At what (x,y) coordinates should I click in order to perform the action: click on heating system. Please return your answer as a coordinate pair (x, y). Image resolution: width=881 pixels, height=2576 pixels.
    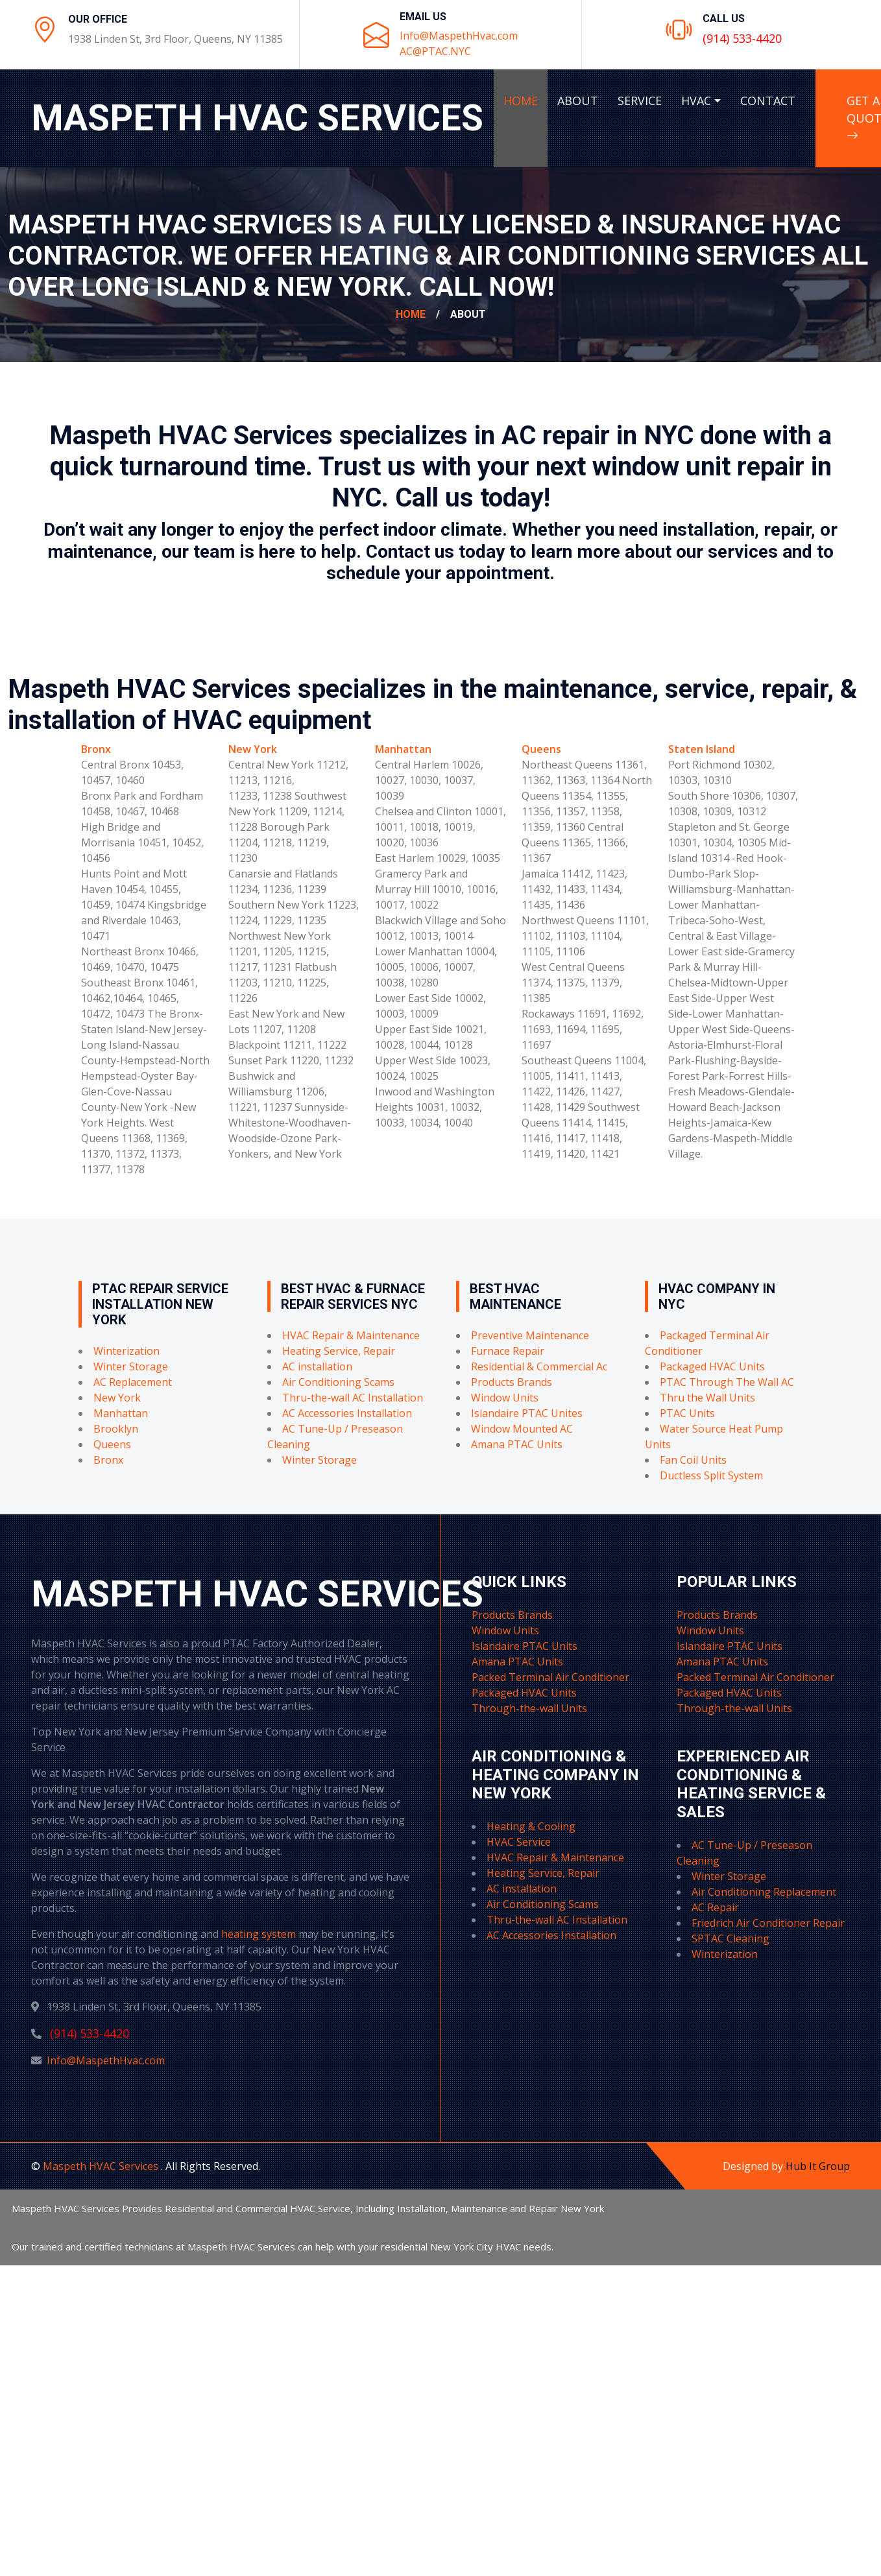
    Looking at the image, I should click on (258, 1934).